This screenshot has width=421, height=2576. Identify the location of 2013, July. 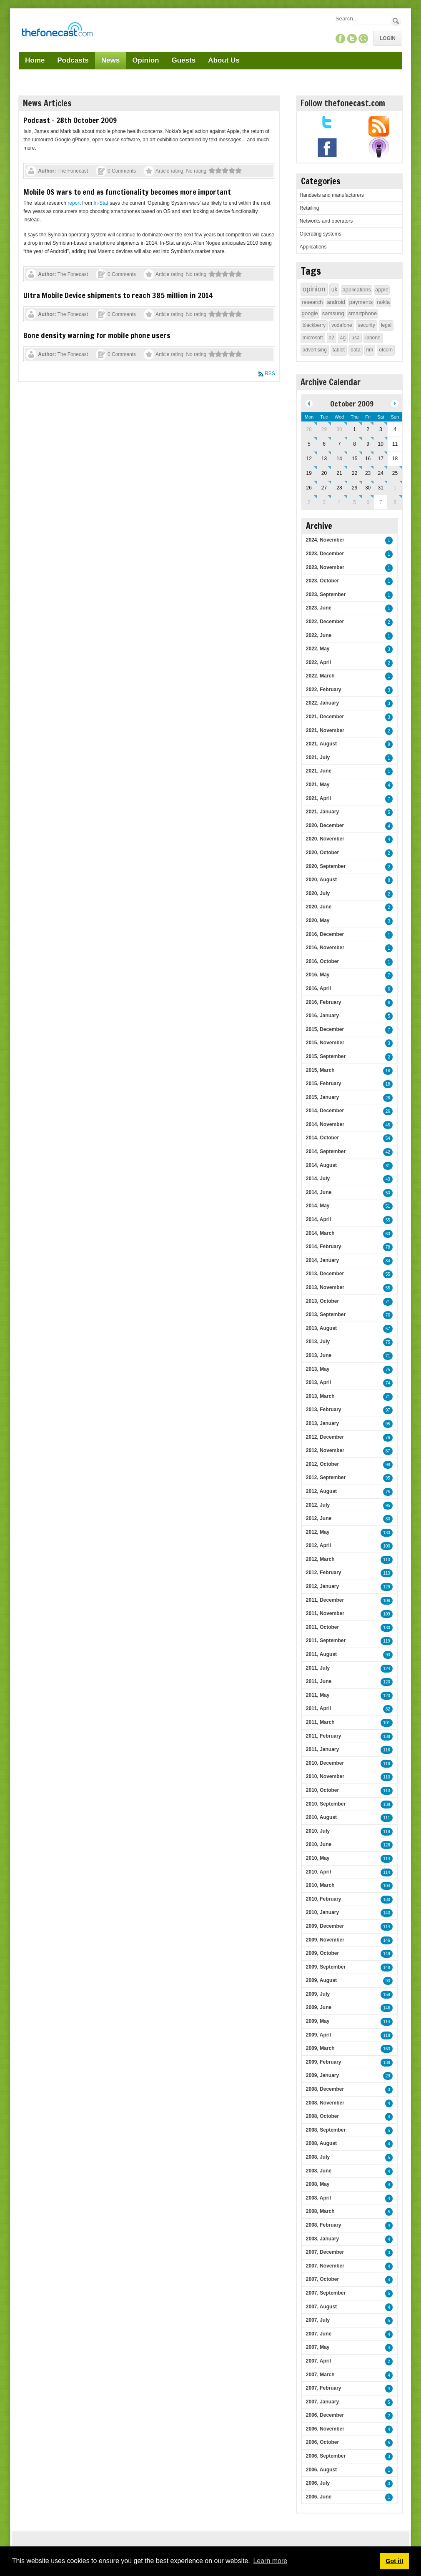
(318, 1341).